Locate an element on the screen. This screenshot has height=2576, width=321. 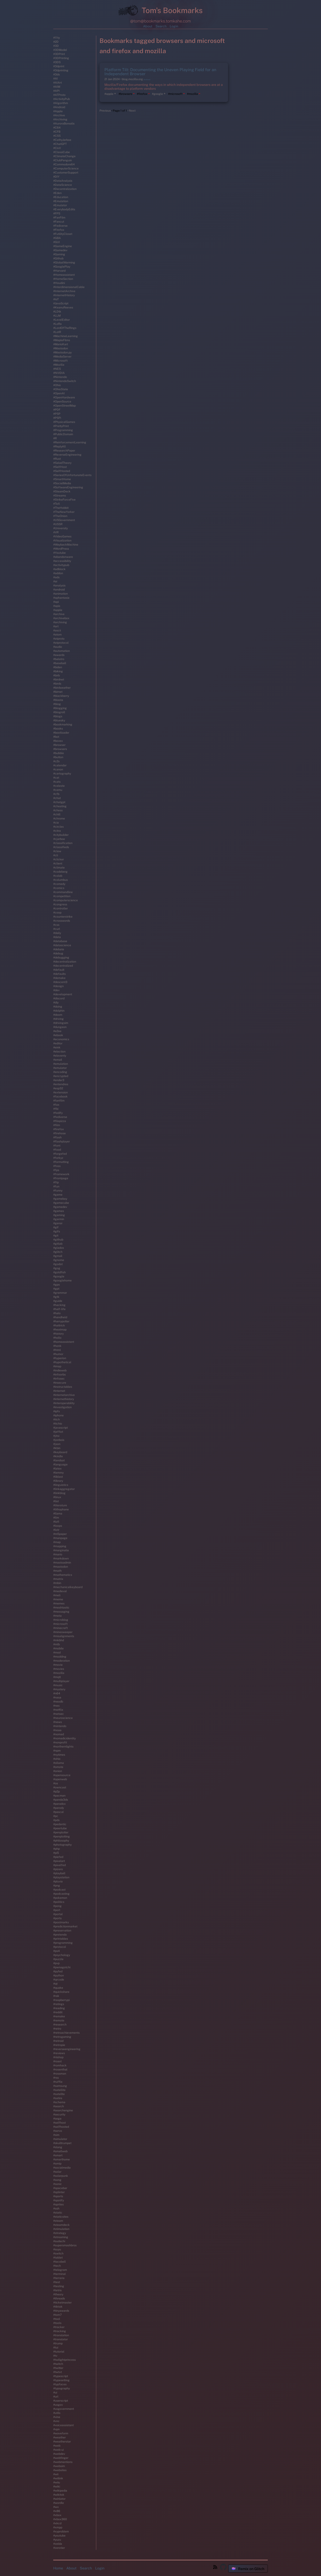
#discord is located at coordinates (58, 998).